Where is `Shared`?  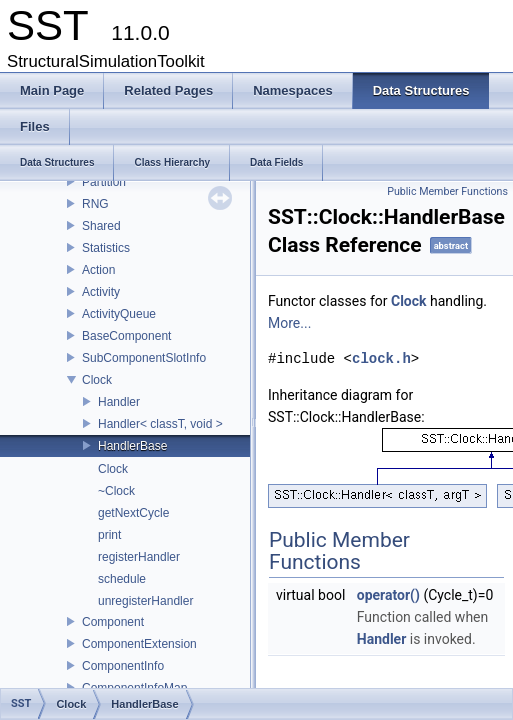
Shared is located at coordinates (101, 226).